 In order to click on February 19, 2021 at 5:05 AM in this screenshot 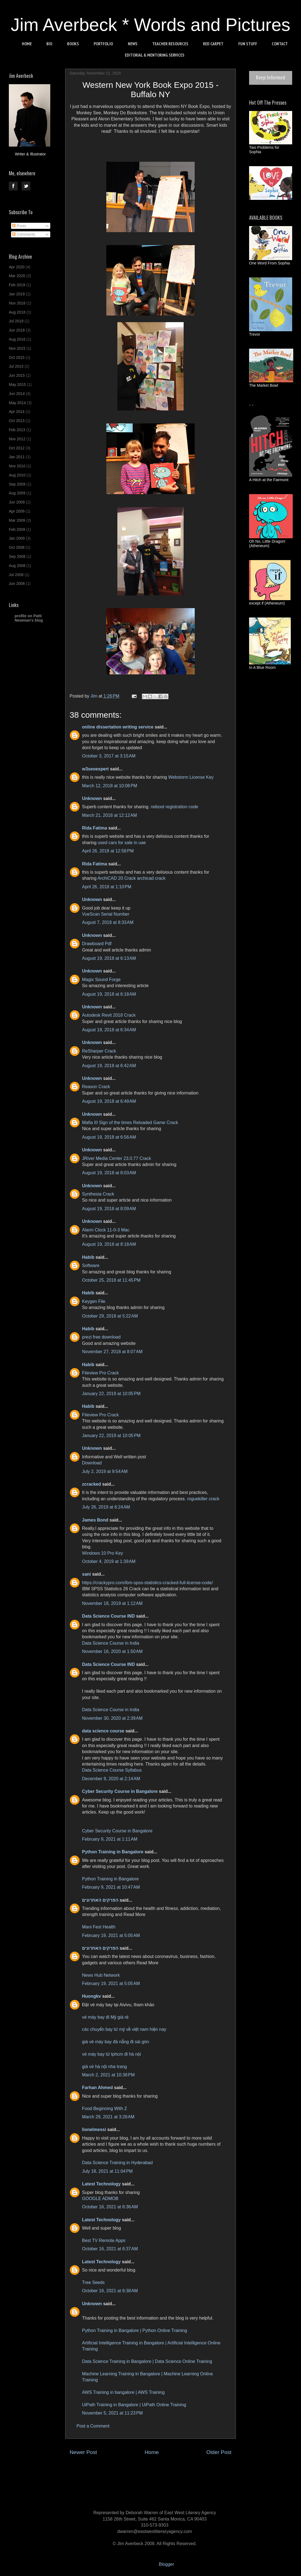, I will do `click(111, 1935)`.